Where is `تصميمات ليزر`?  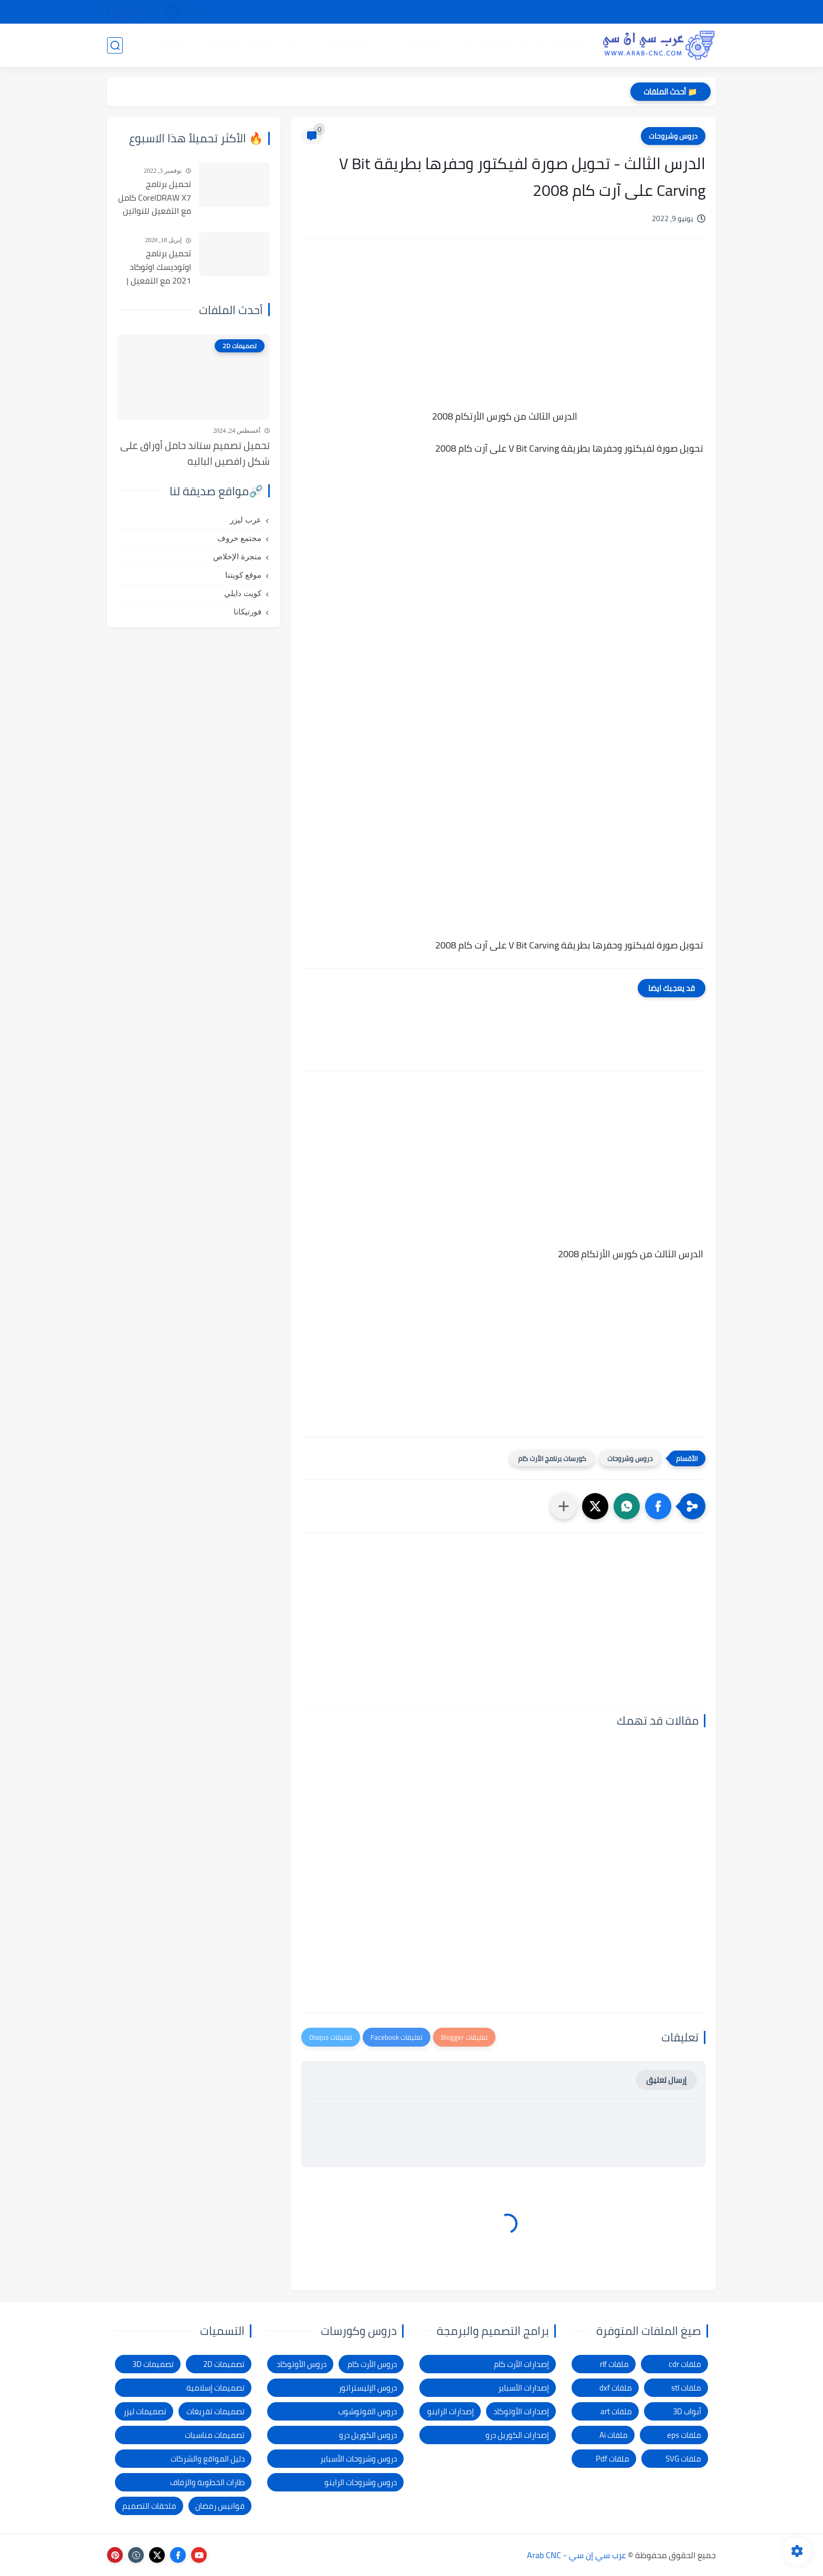
تصميمات ليزر is located at coordinates (417, 45).